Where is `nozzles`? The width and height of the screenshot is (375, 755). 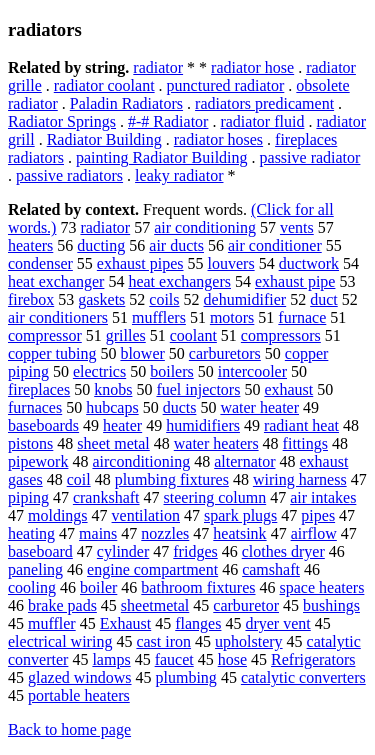
nozzles is located at coordinates (165, 533).